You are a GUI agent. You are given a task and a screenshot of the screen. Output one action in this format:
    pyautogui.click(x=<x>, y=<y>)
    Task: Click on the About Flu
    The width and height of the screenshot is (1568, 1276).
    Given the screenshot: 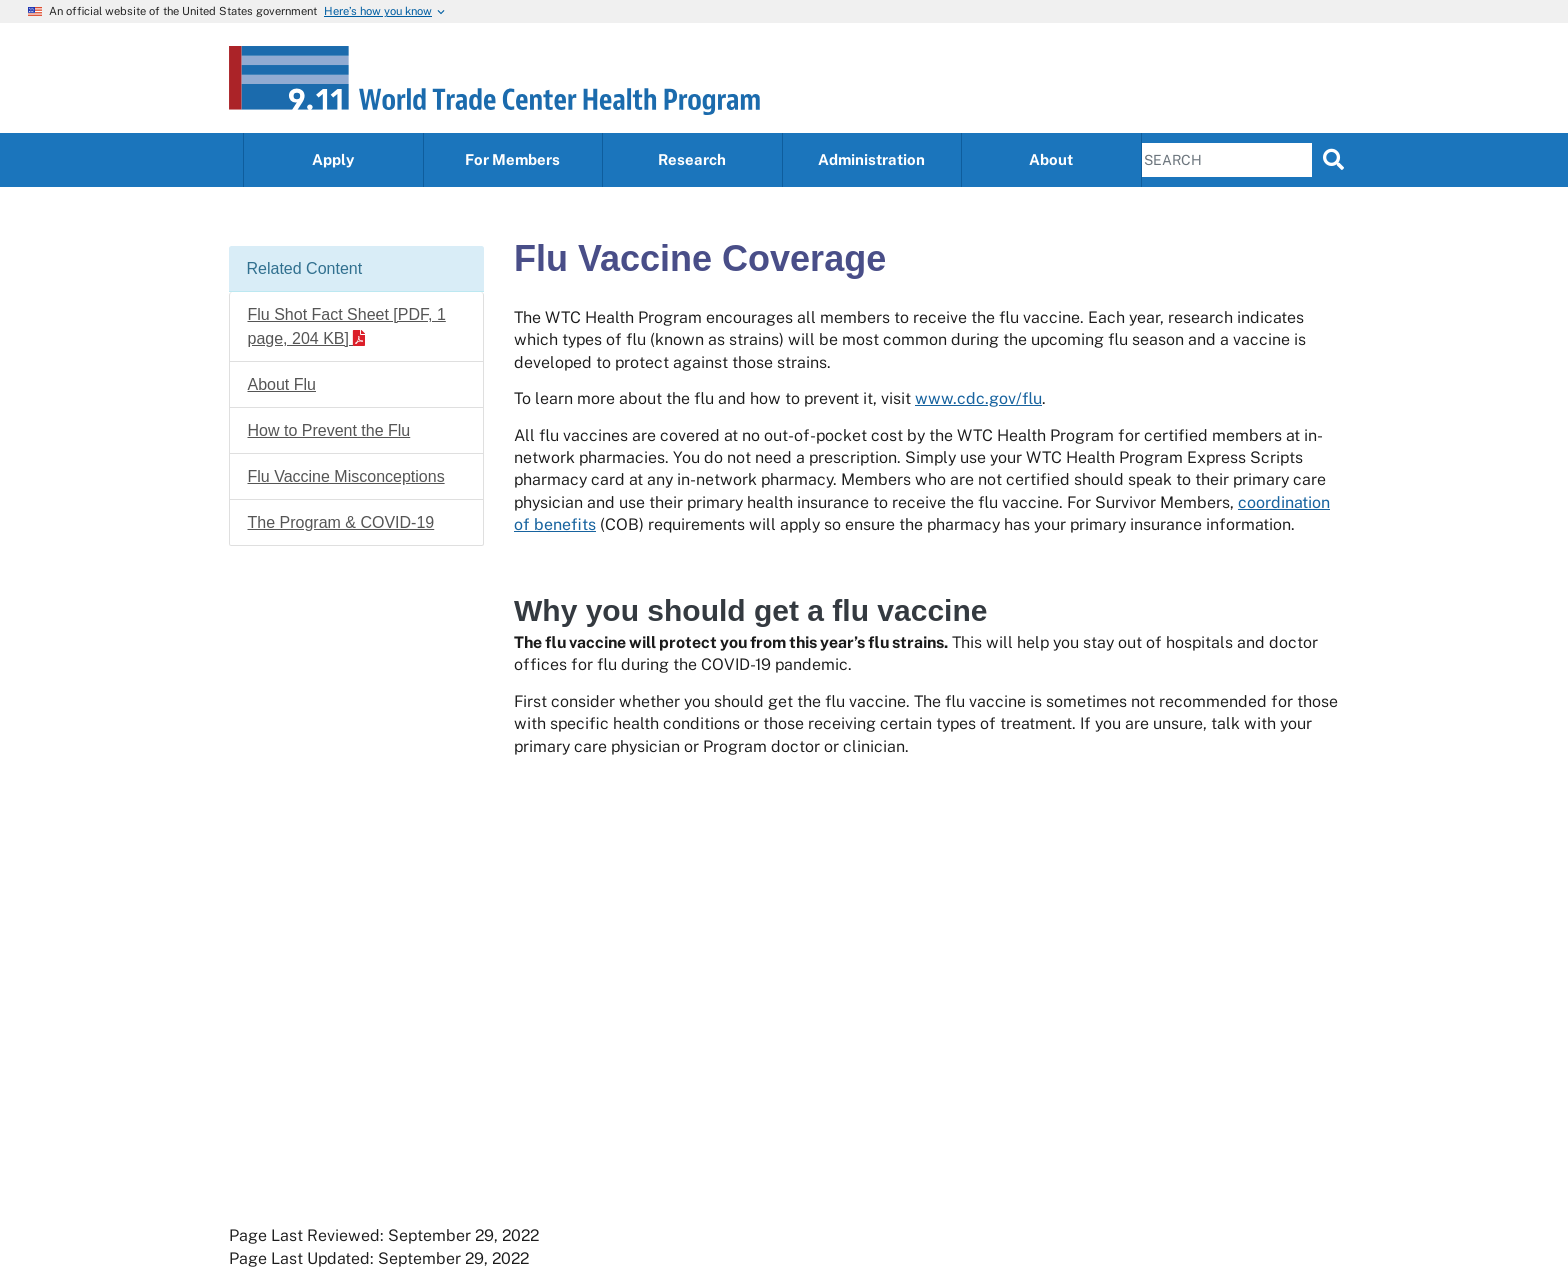 What is the action you would take?
    pyautogui.click(x=282, y=384)
    